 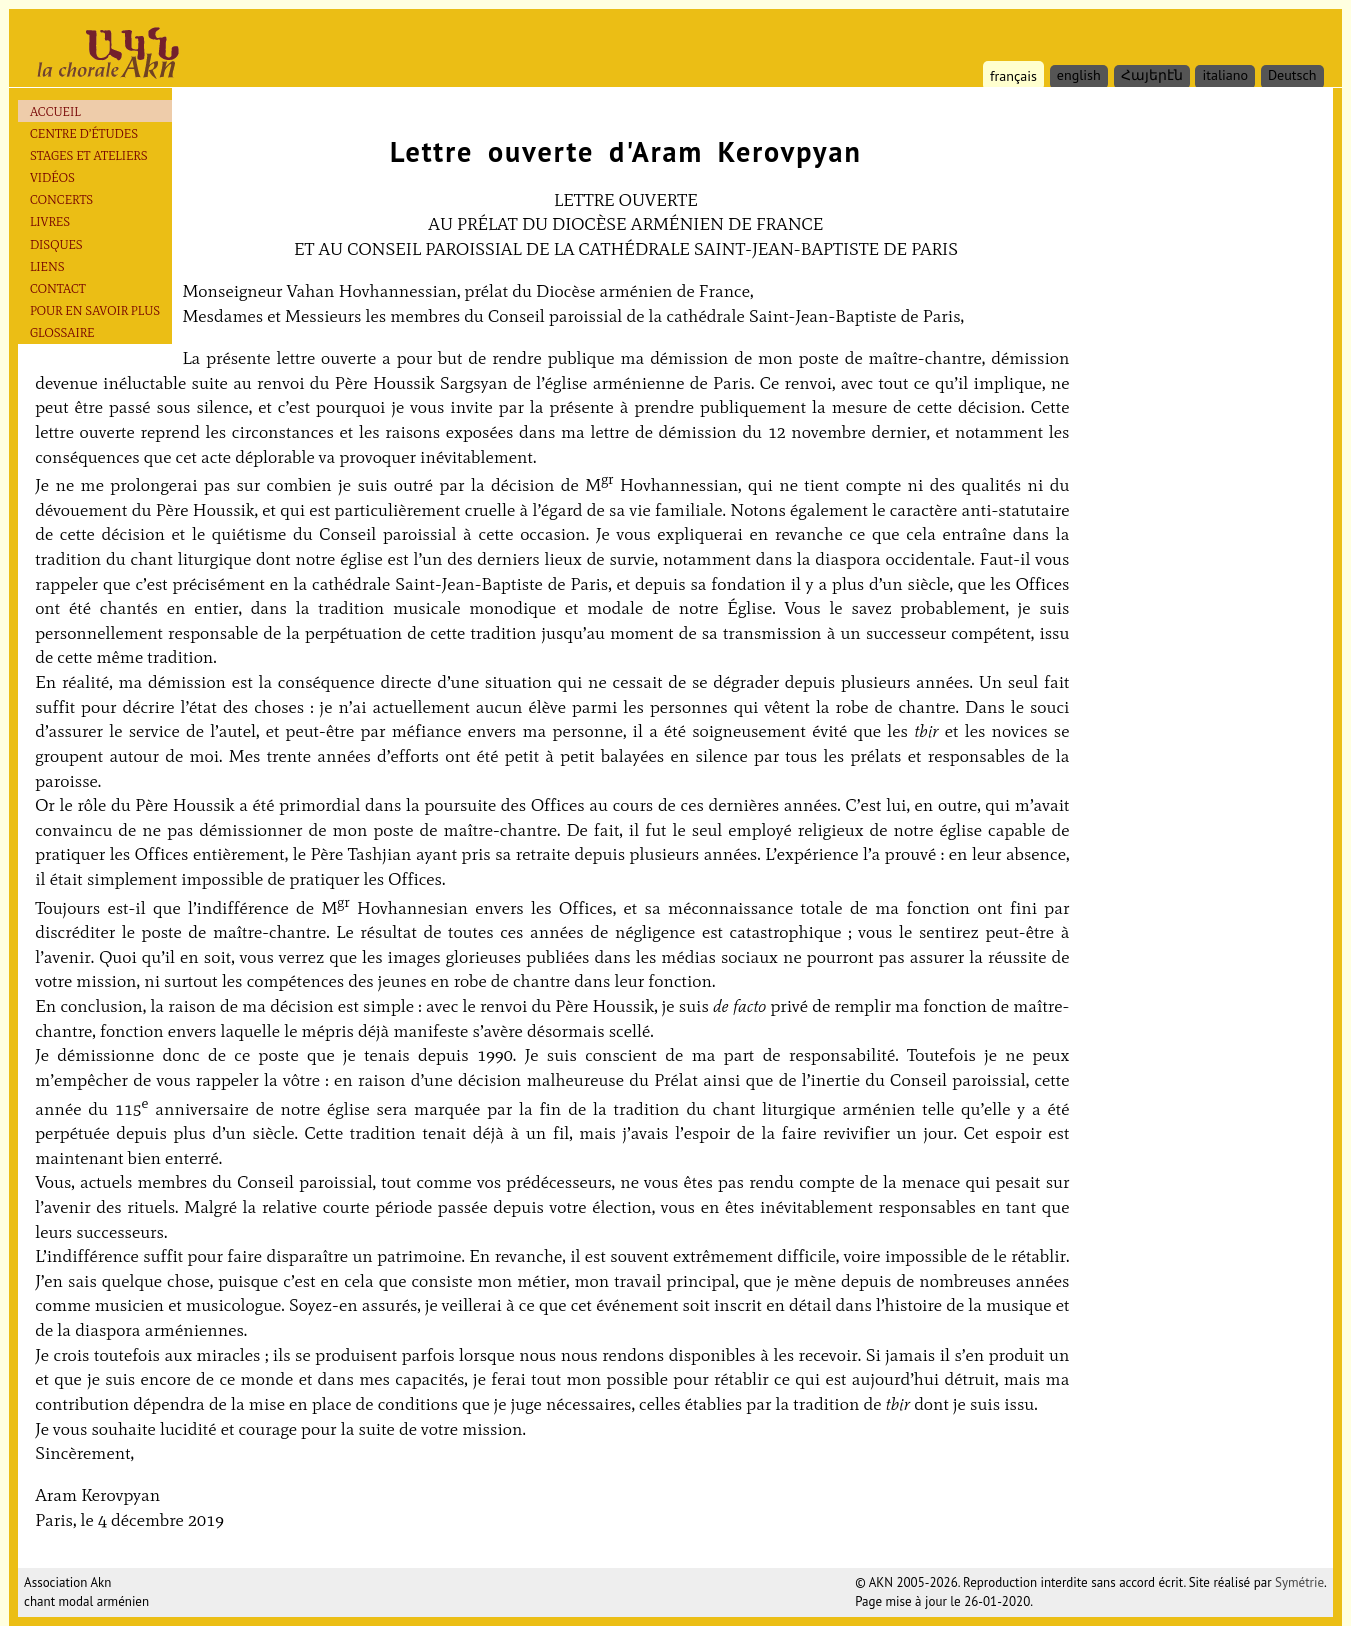 What do you see at coordinates (89, 155) in the screenshot?
I see `Stages et ateliers` at bounding box center [89, 155].